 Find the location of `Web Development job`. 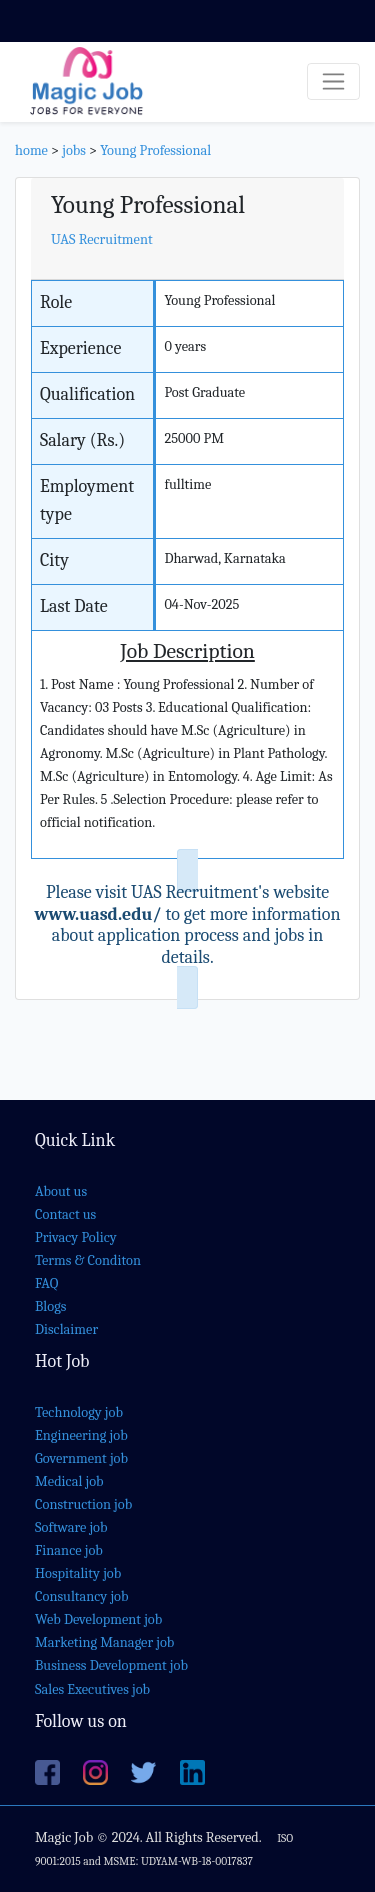

Web Development job is located at coordinates (98, 1619).